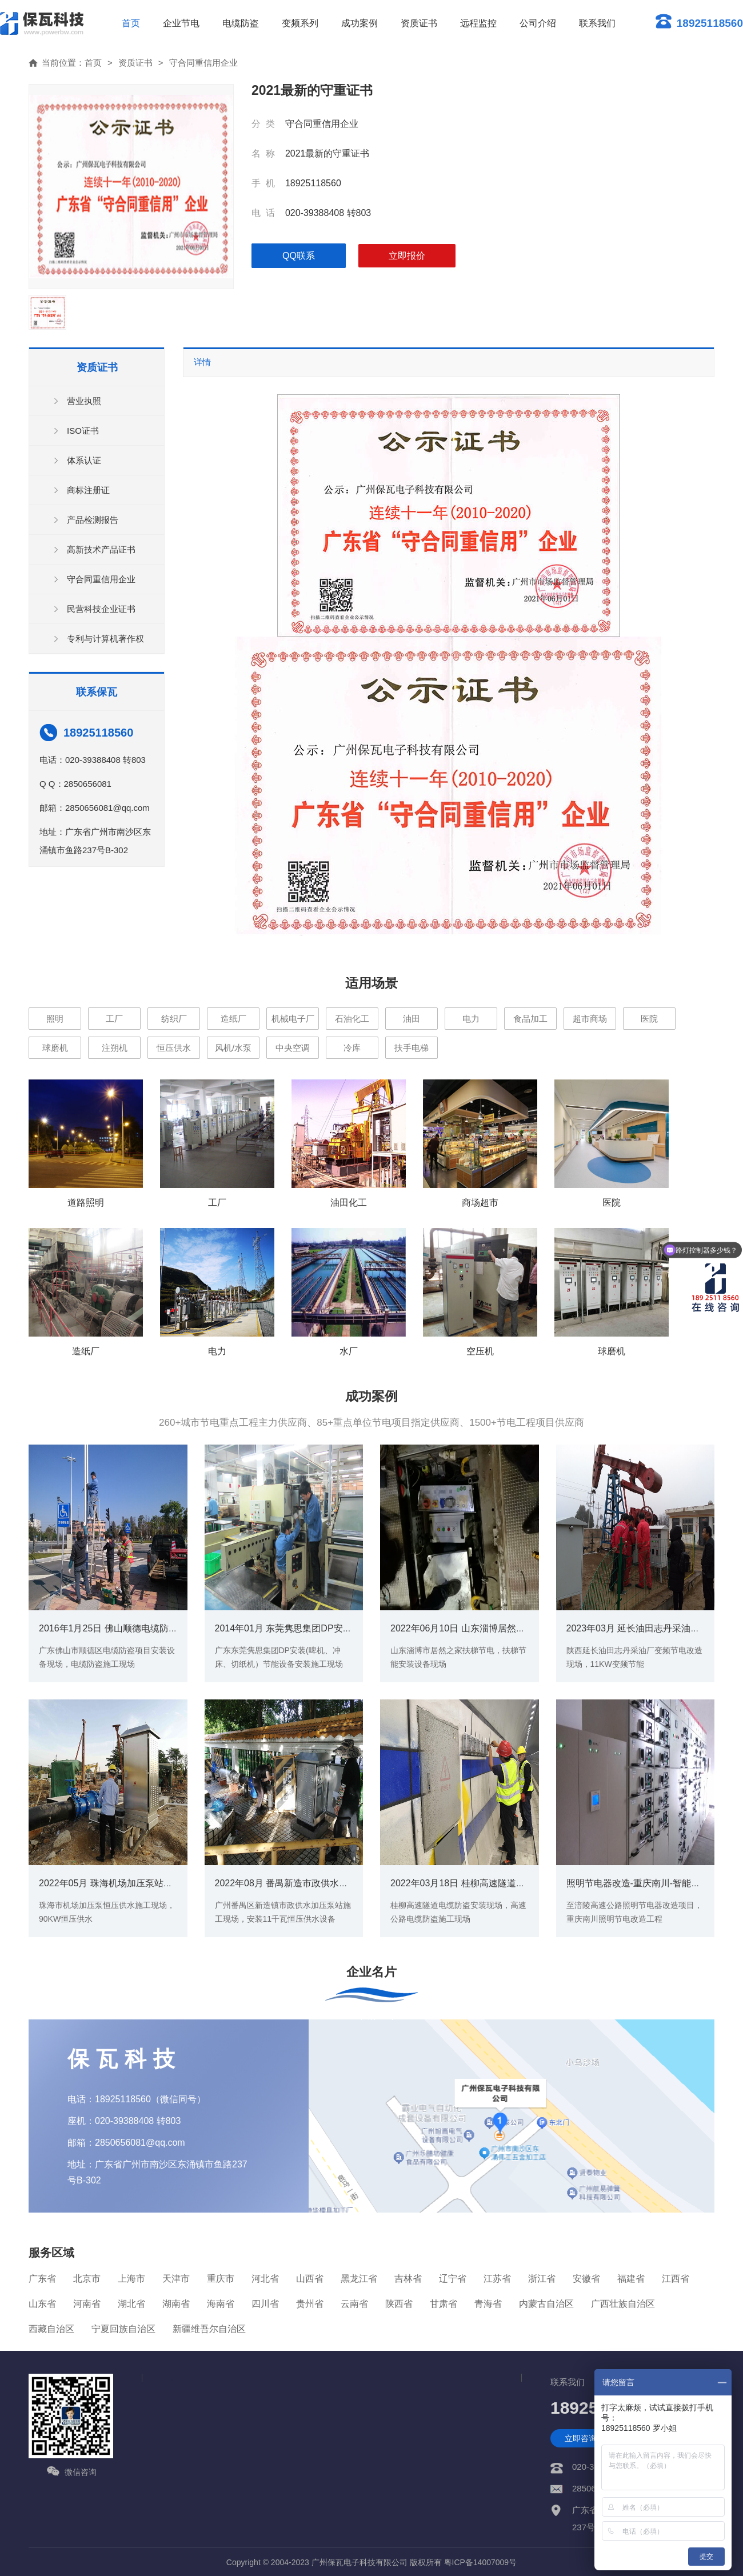  I want to click on 守合同重信用企业, so click(203, 62).